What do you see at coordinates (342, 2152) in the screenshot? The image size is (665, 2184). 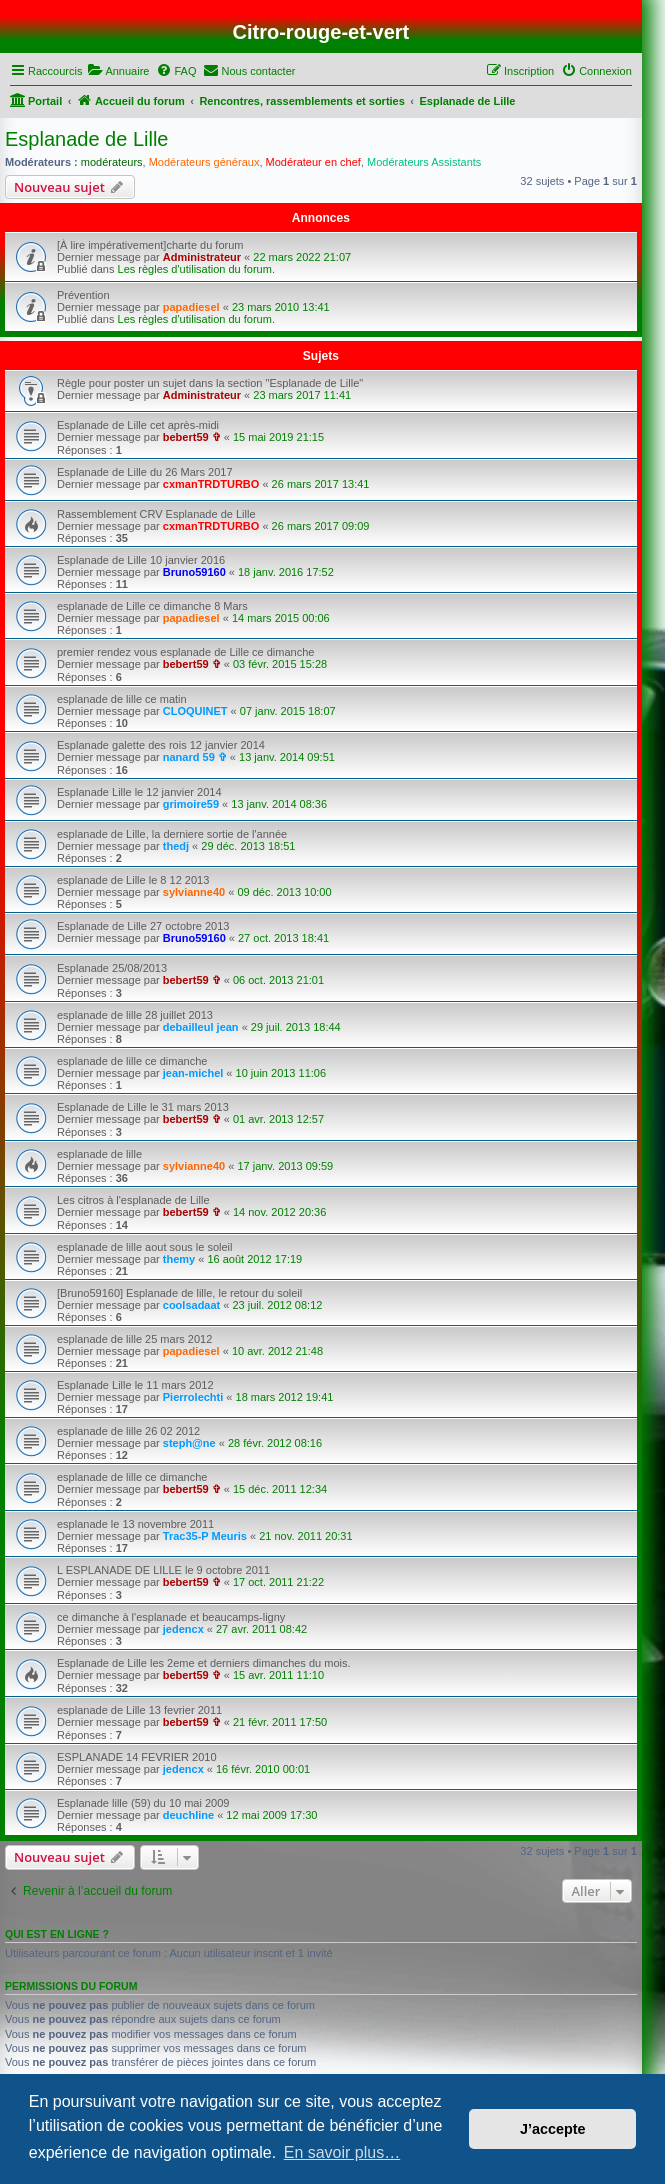 I see `En savoir plus… [button]` at bounding box center [342, 2152].